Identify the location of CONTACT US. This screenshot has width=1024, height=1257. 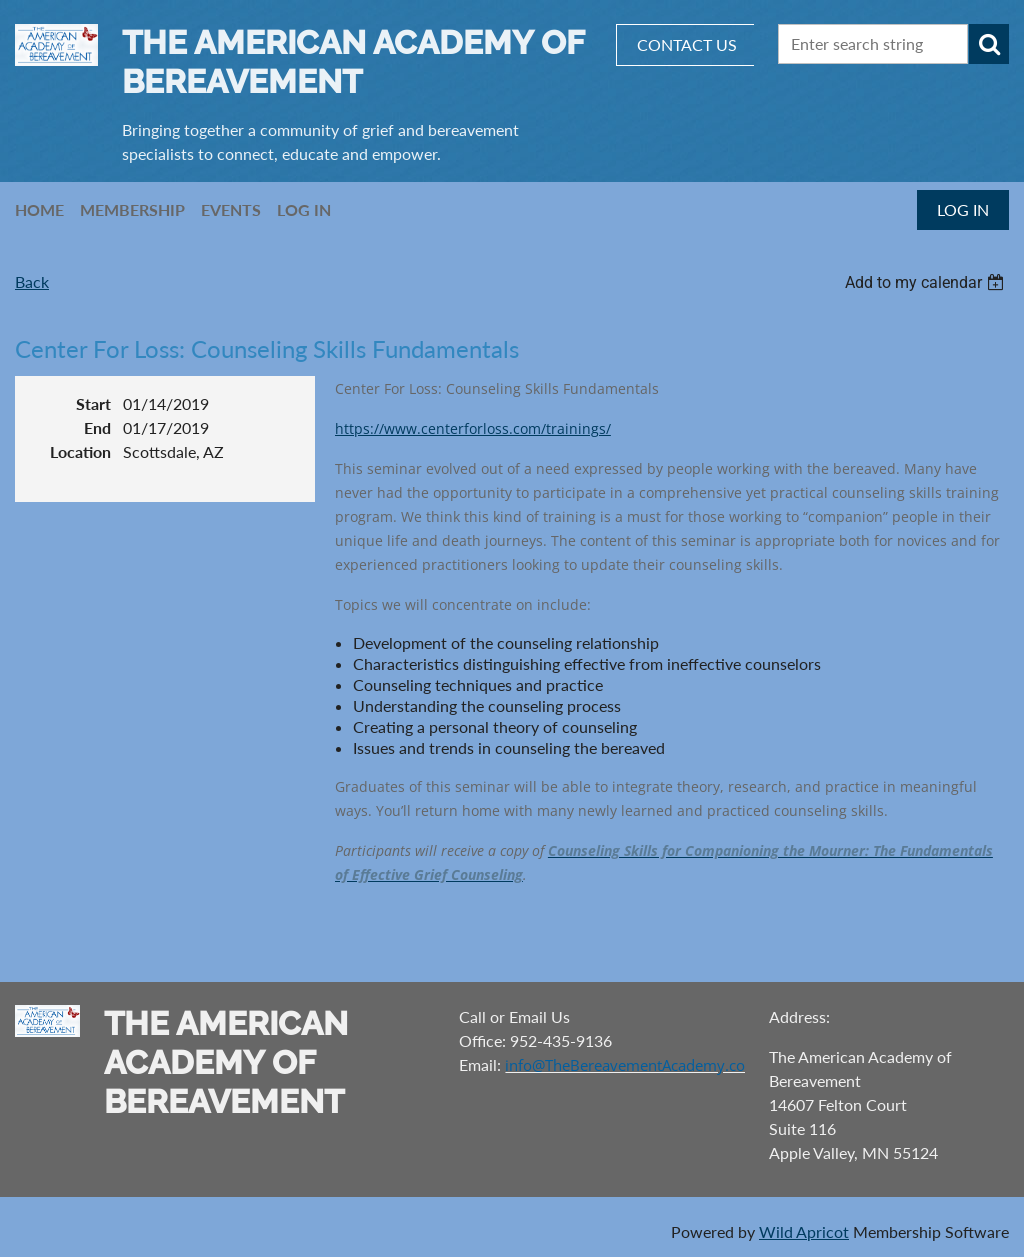
(687, 44).